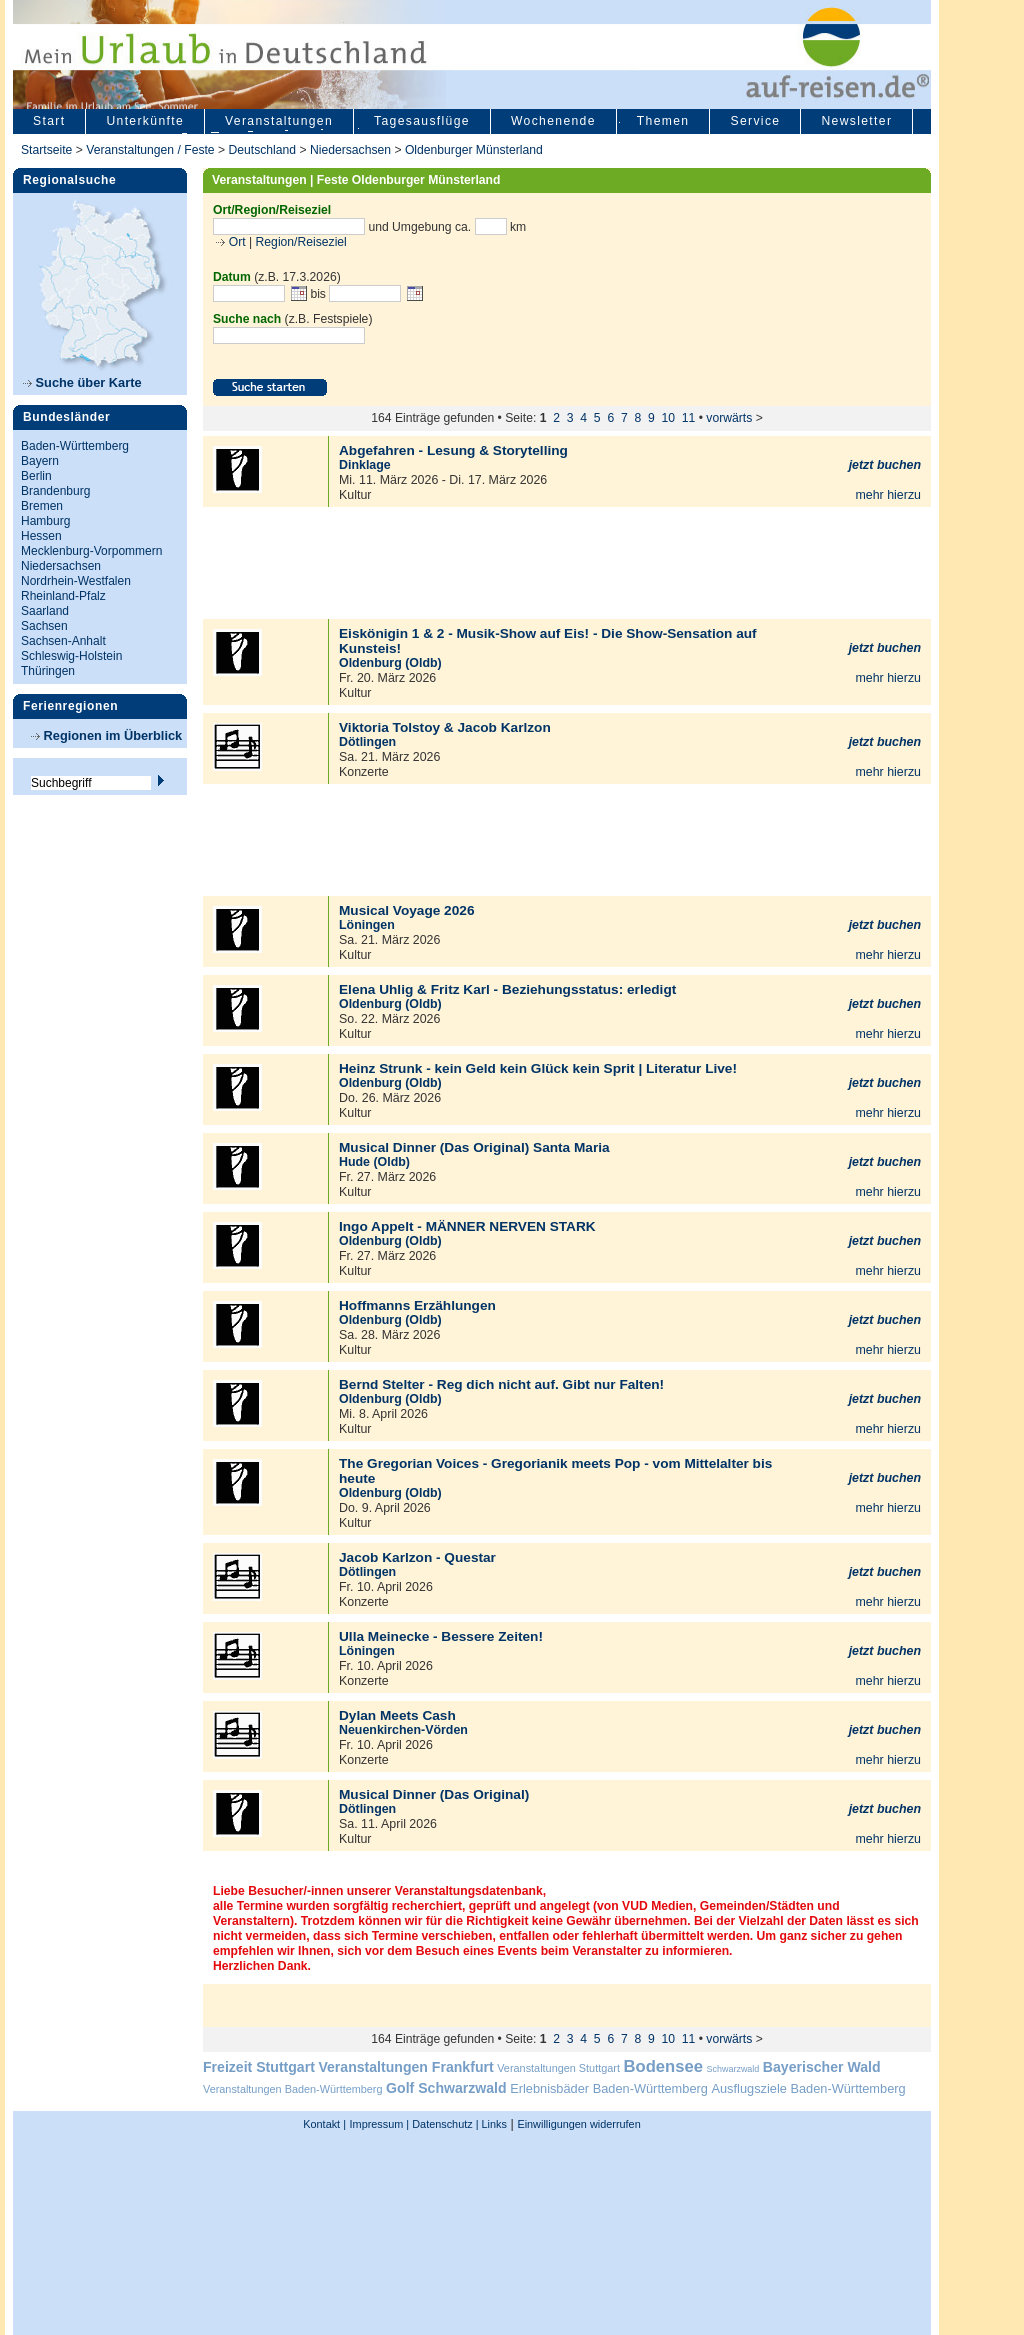 This screenshot has height=2335, width=1024. I want to click on Impressum |, so click(380, 2124).